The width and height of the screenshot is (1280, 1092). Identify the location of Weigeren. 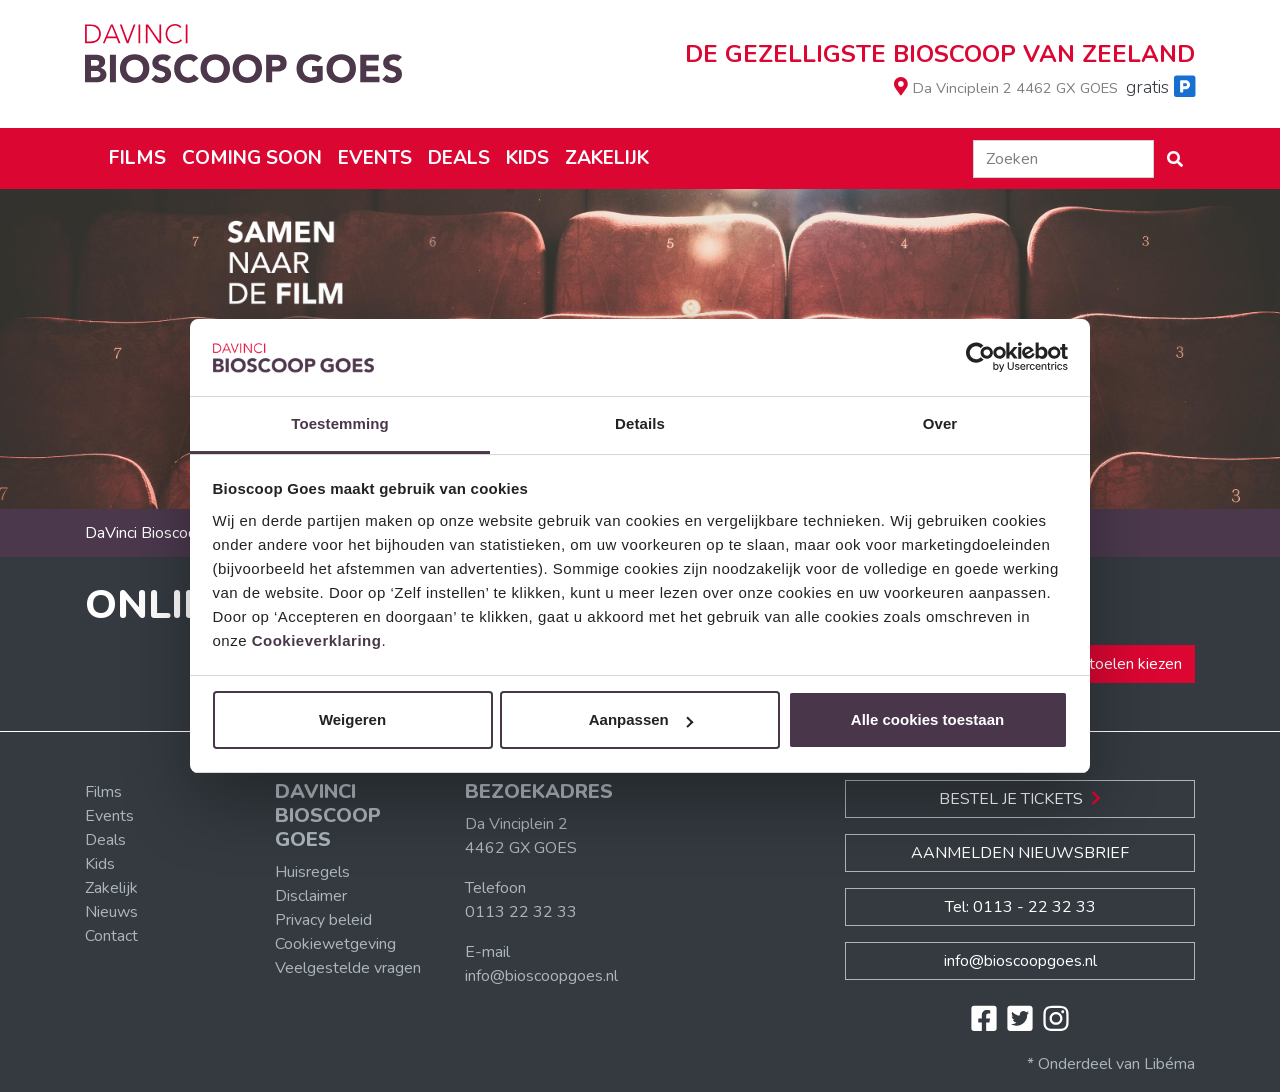
(352, 719).